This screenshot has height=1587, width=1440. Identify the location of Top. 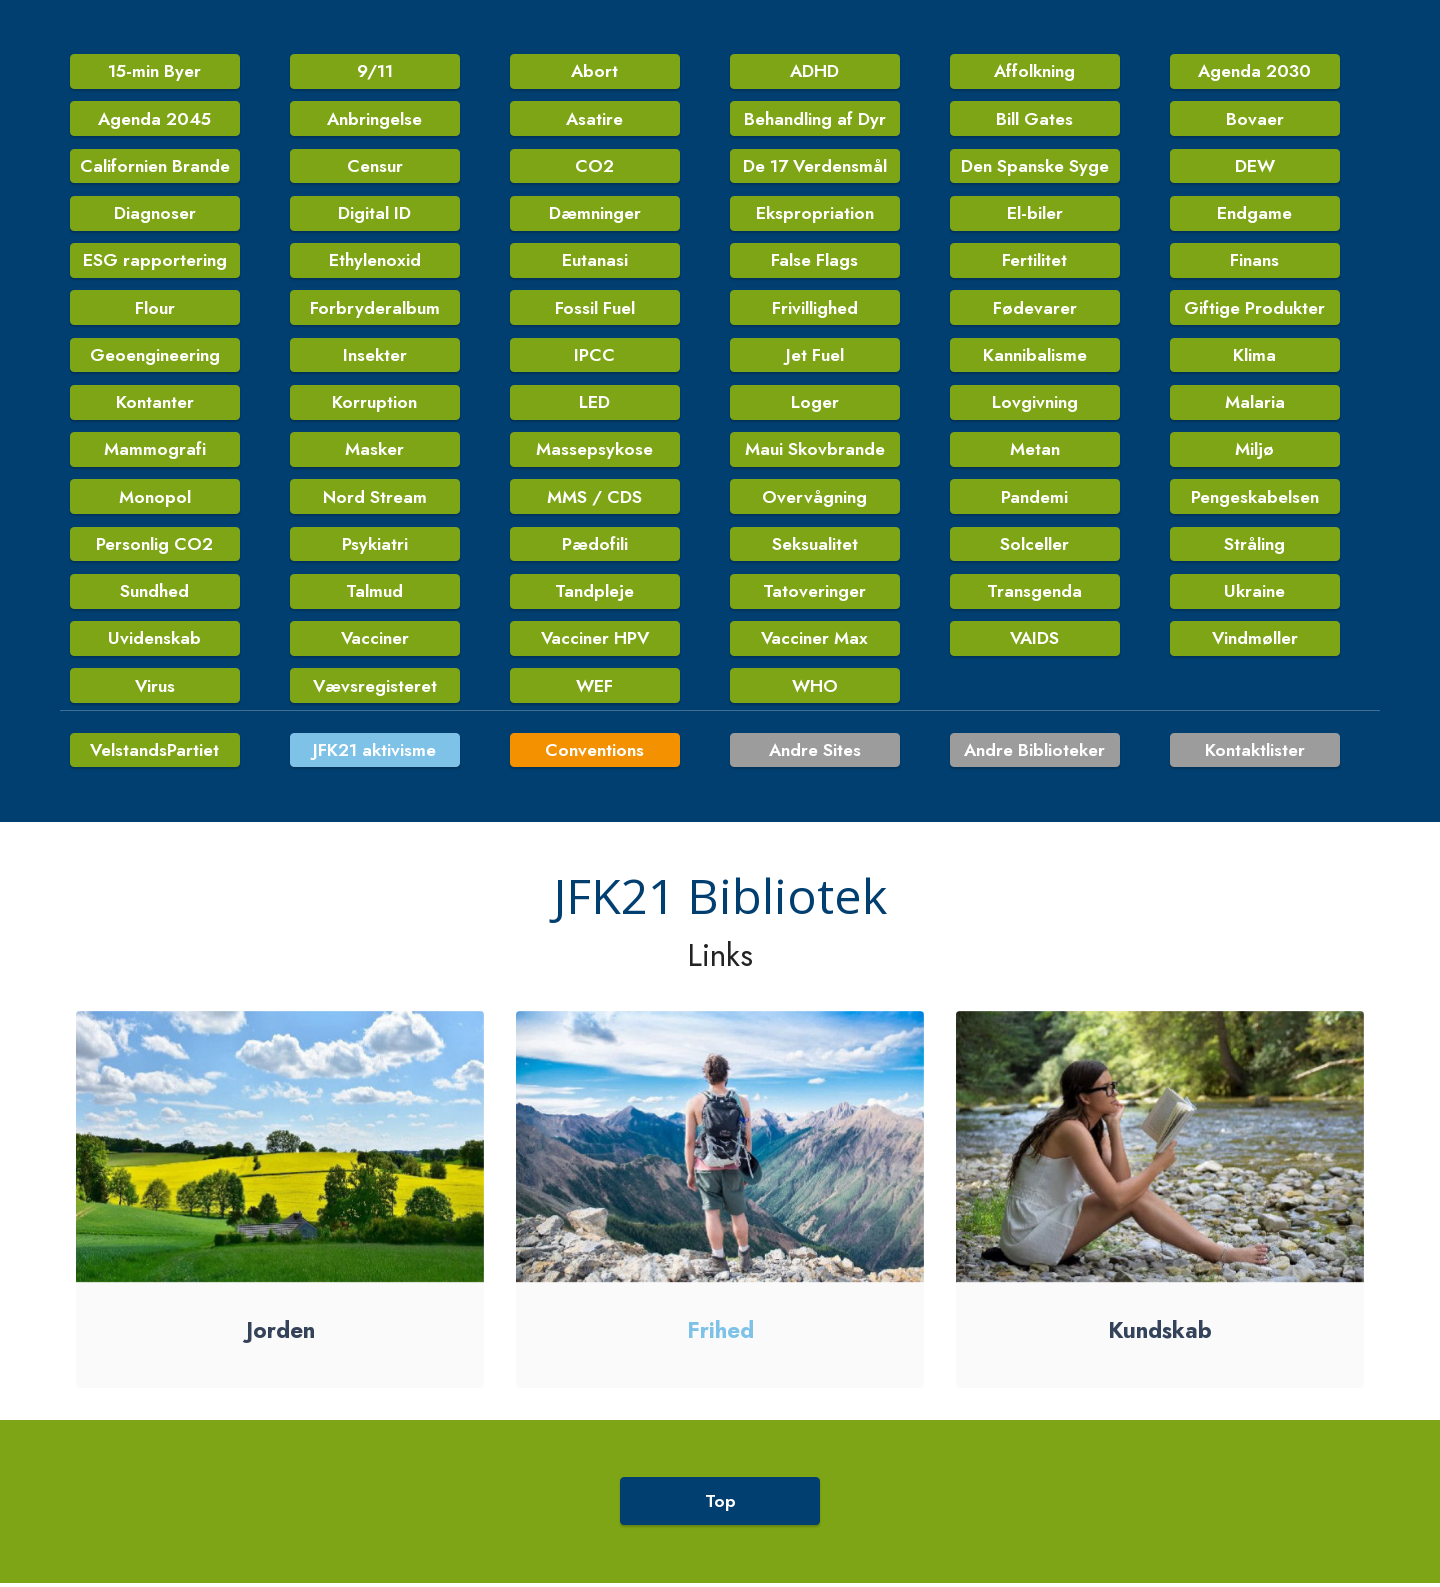
(720, 1529).